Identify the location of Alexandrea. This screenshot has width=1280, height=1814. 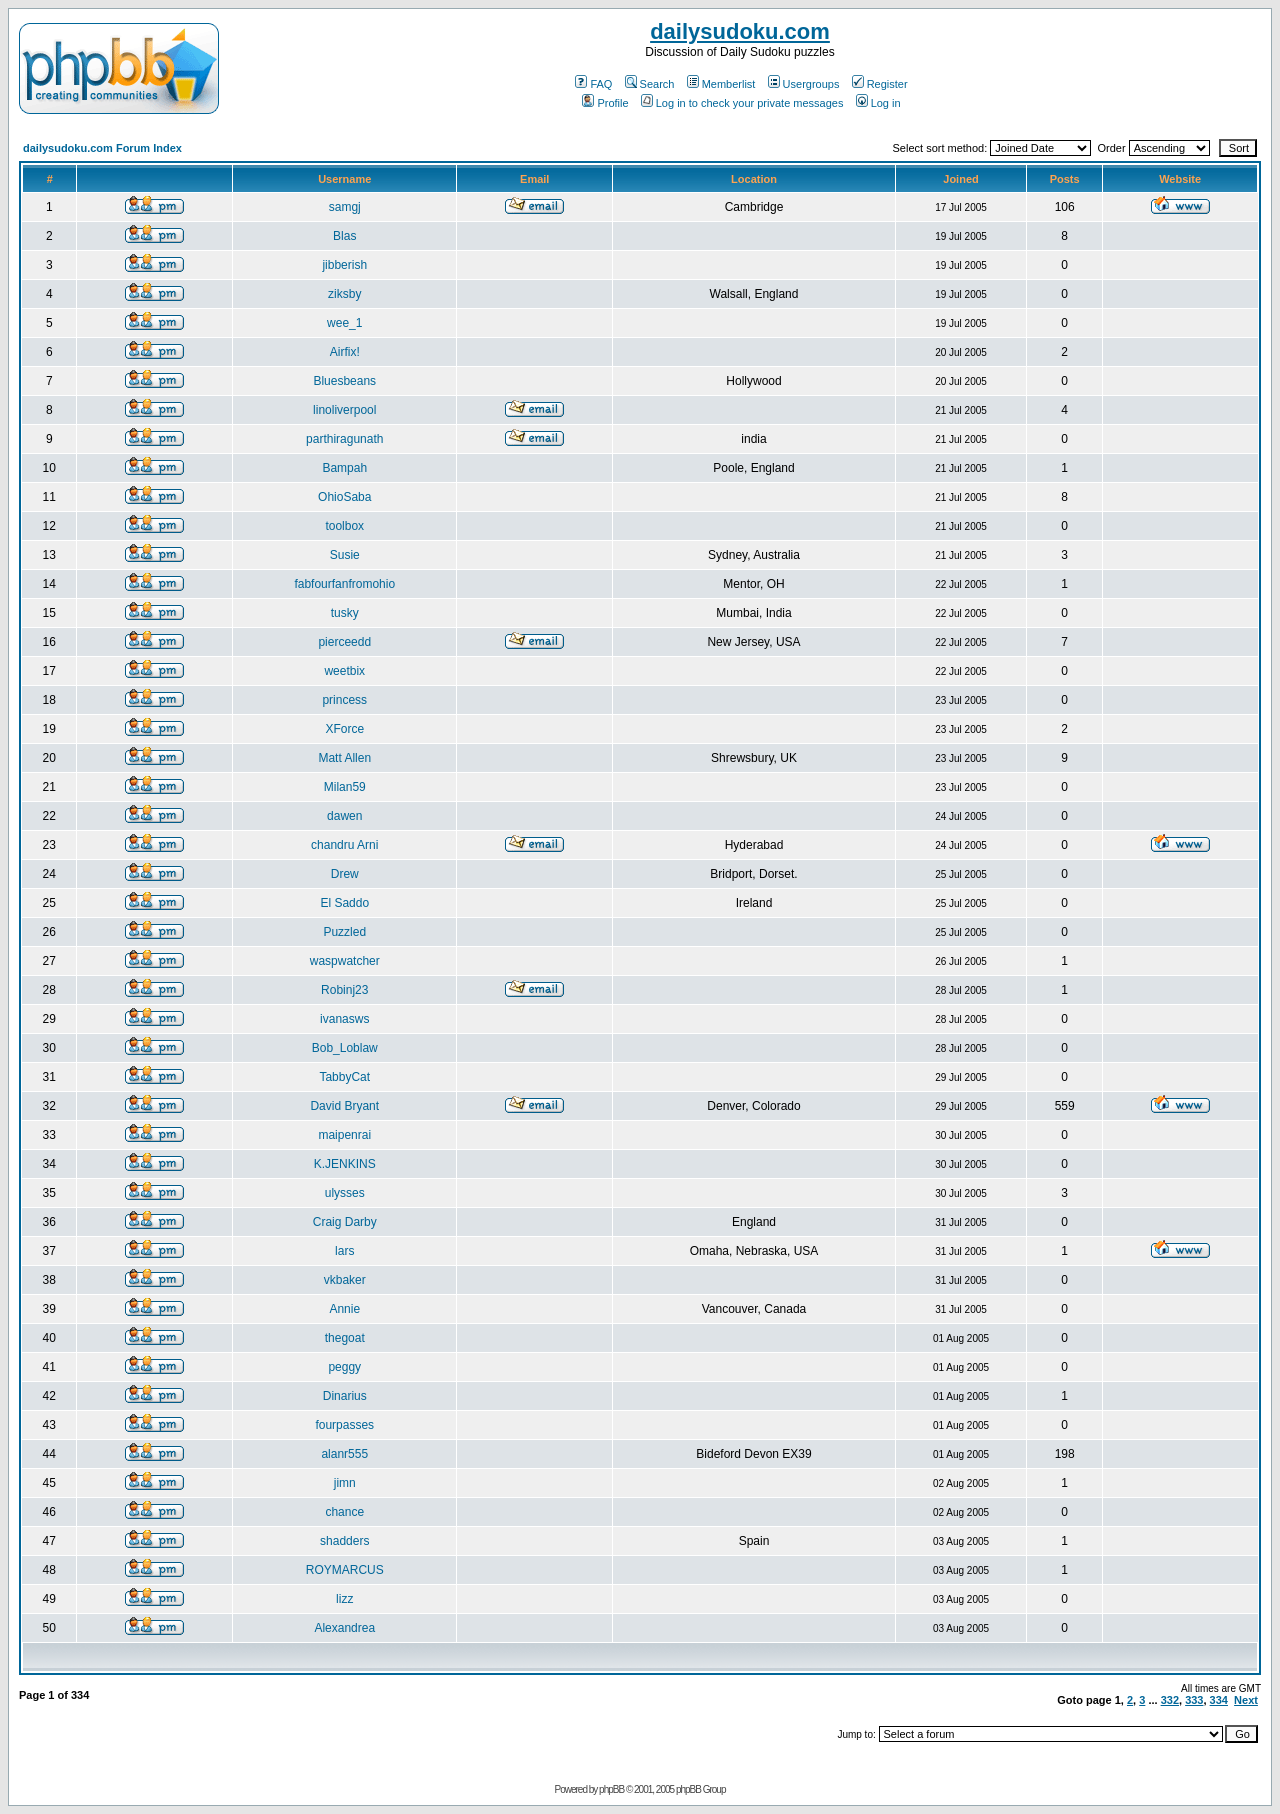
(344, 1628).